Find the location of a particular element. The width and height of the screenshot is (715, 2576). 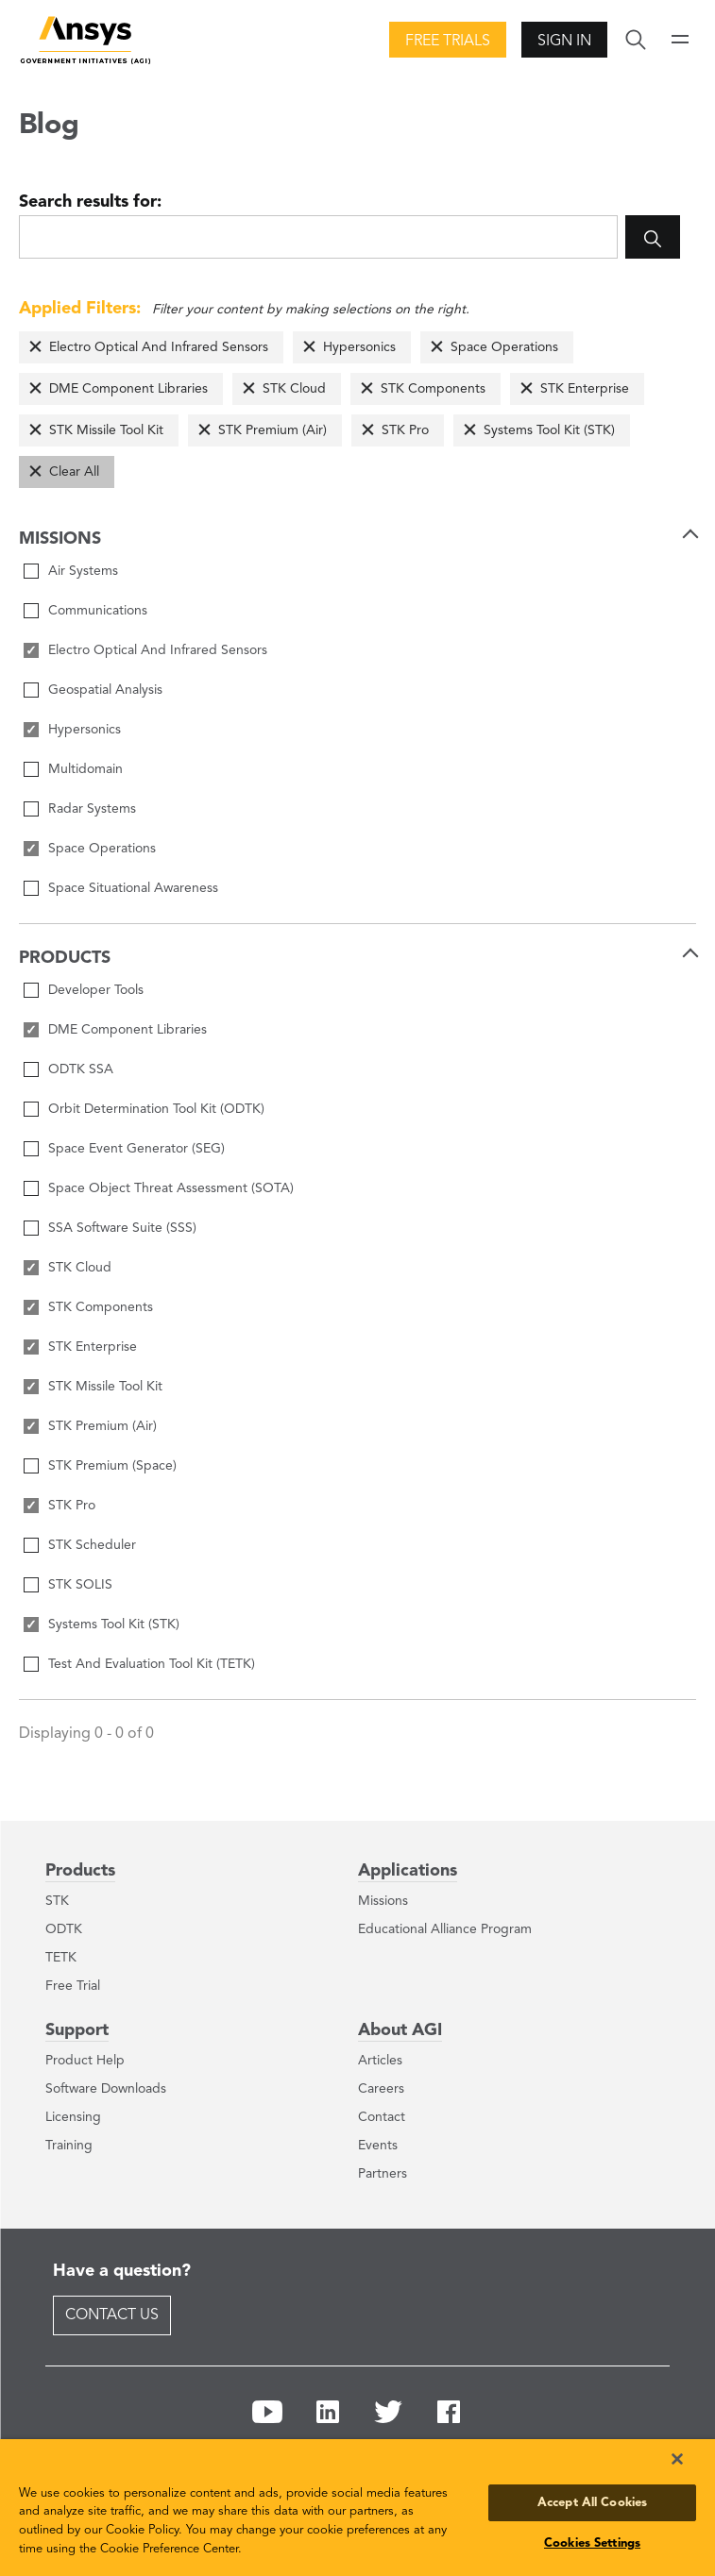

Free Trials is located at coordinates (447, 41).